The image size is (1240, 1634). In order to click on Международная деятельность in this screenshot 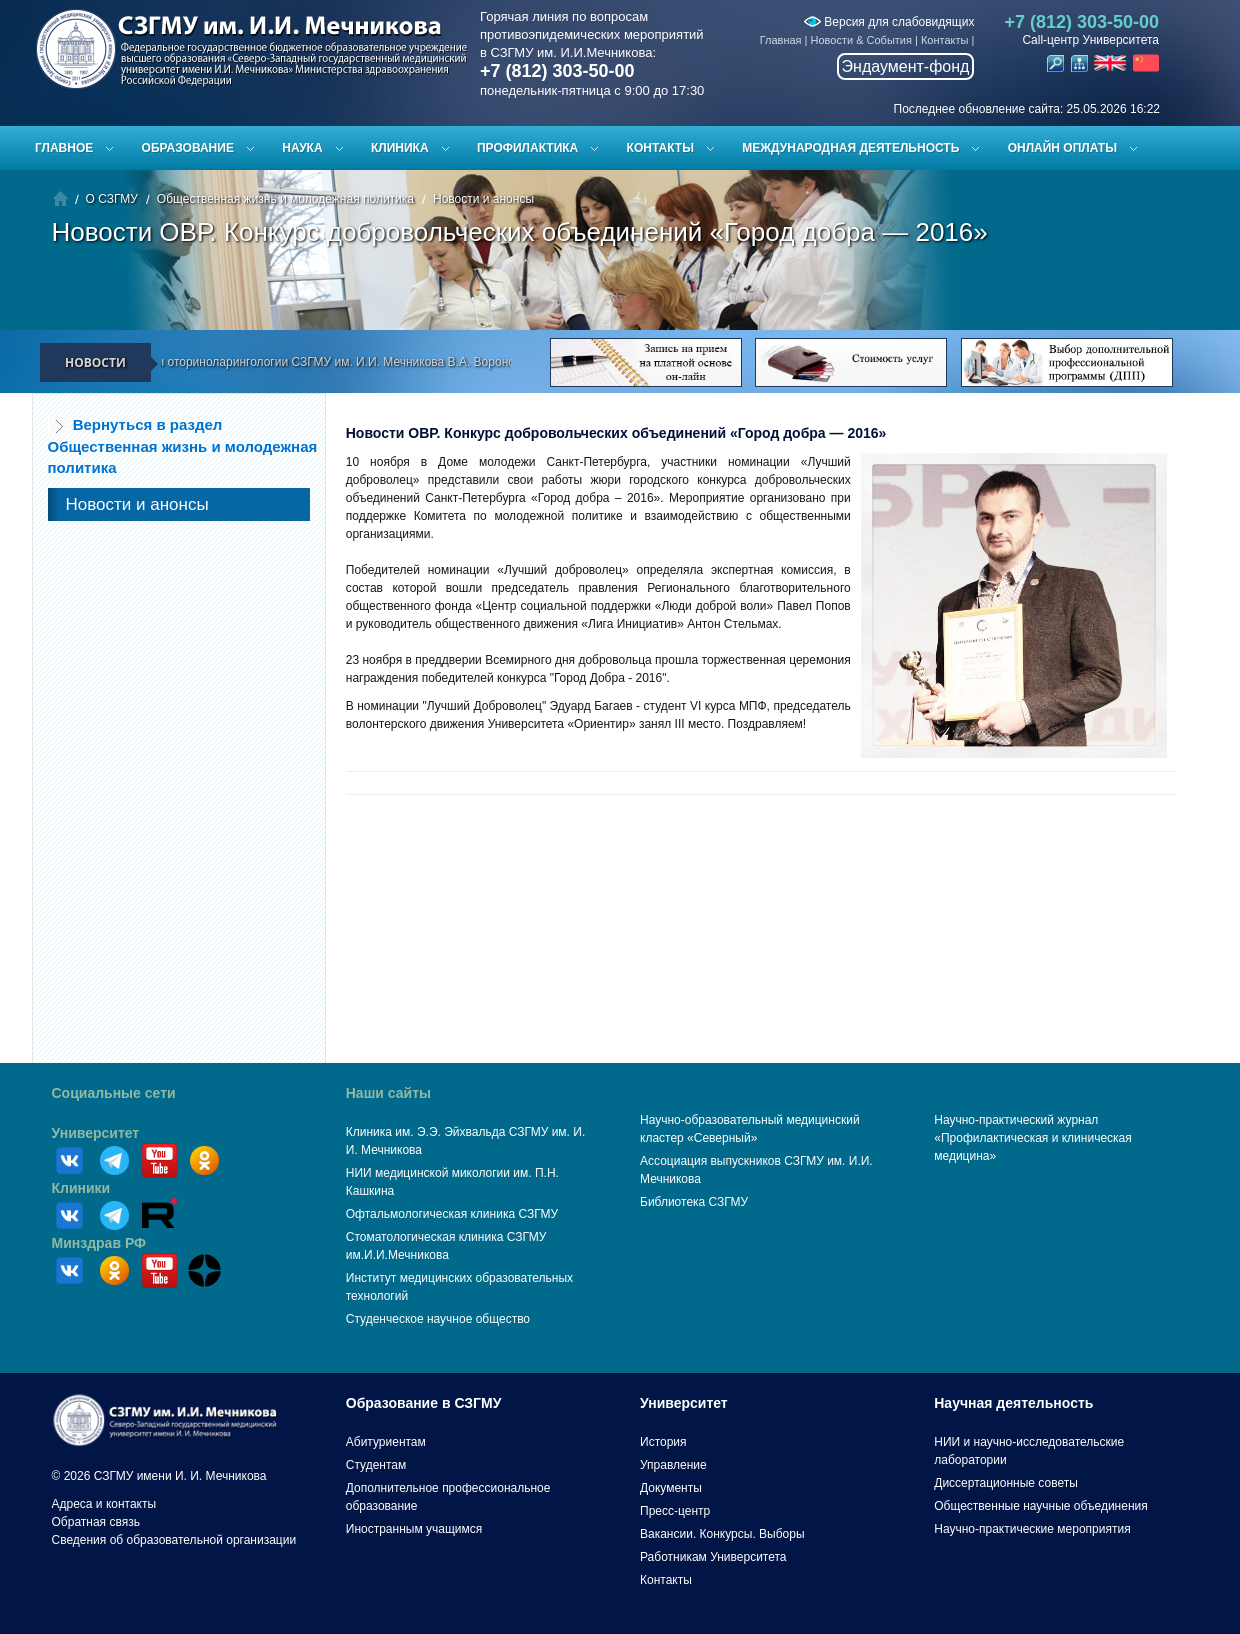, I will do `click(850, 148)`.